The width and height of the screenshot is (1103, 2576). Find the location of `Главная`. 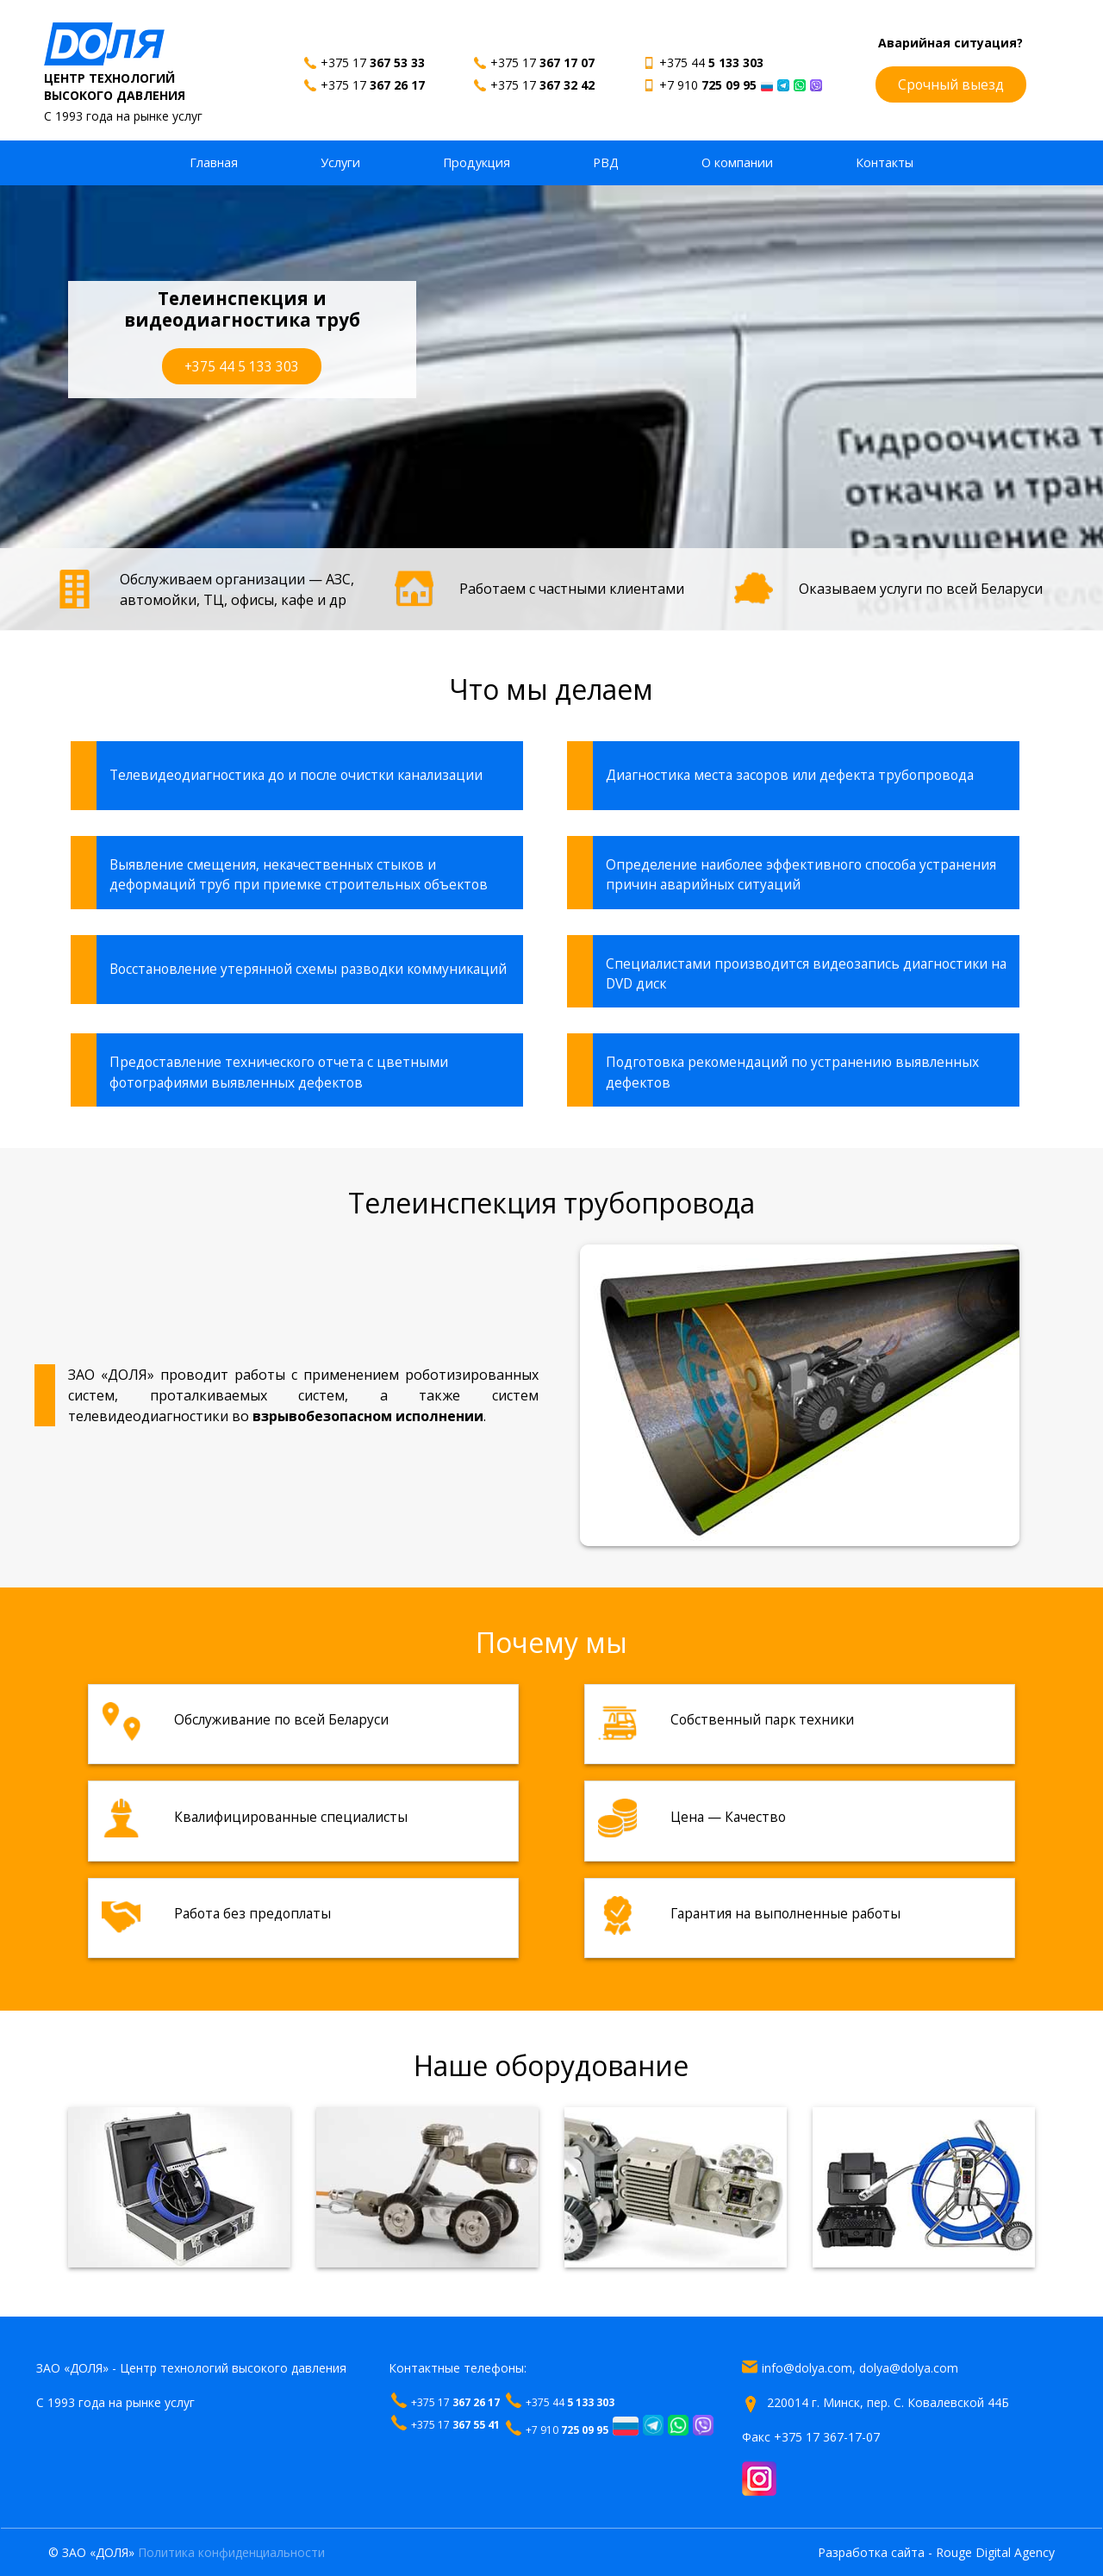

Главная is located at coordinates (214, 162).